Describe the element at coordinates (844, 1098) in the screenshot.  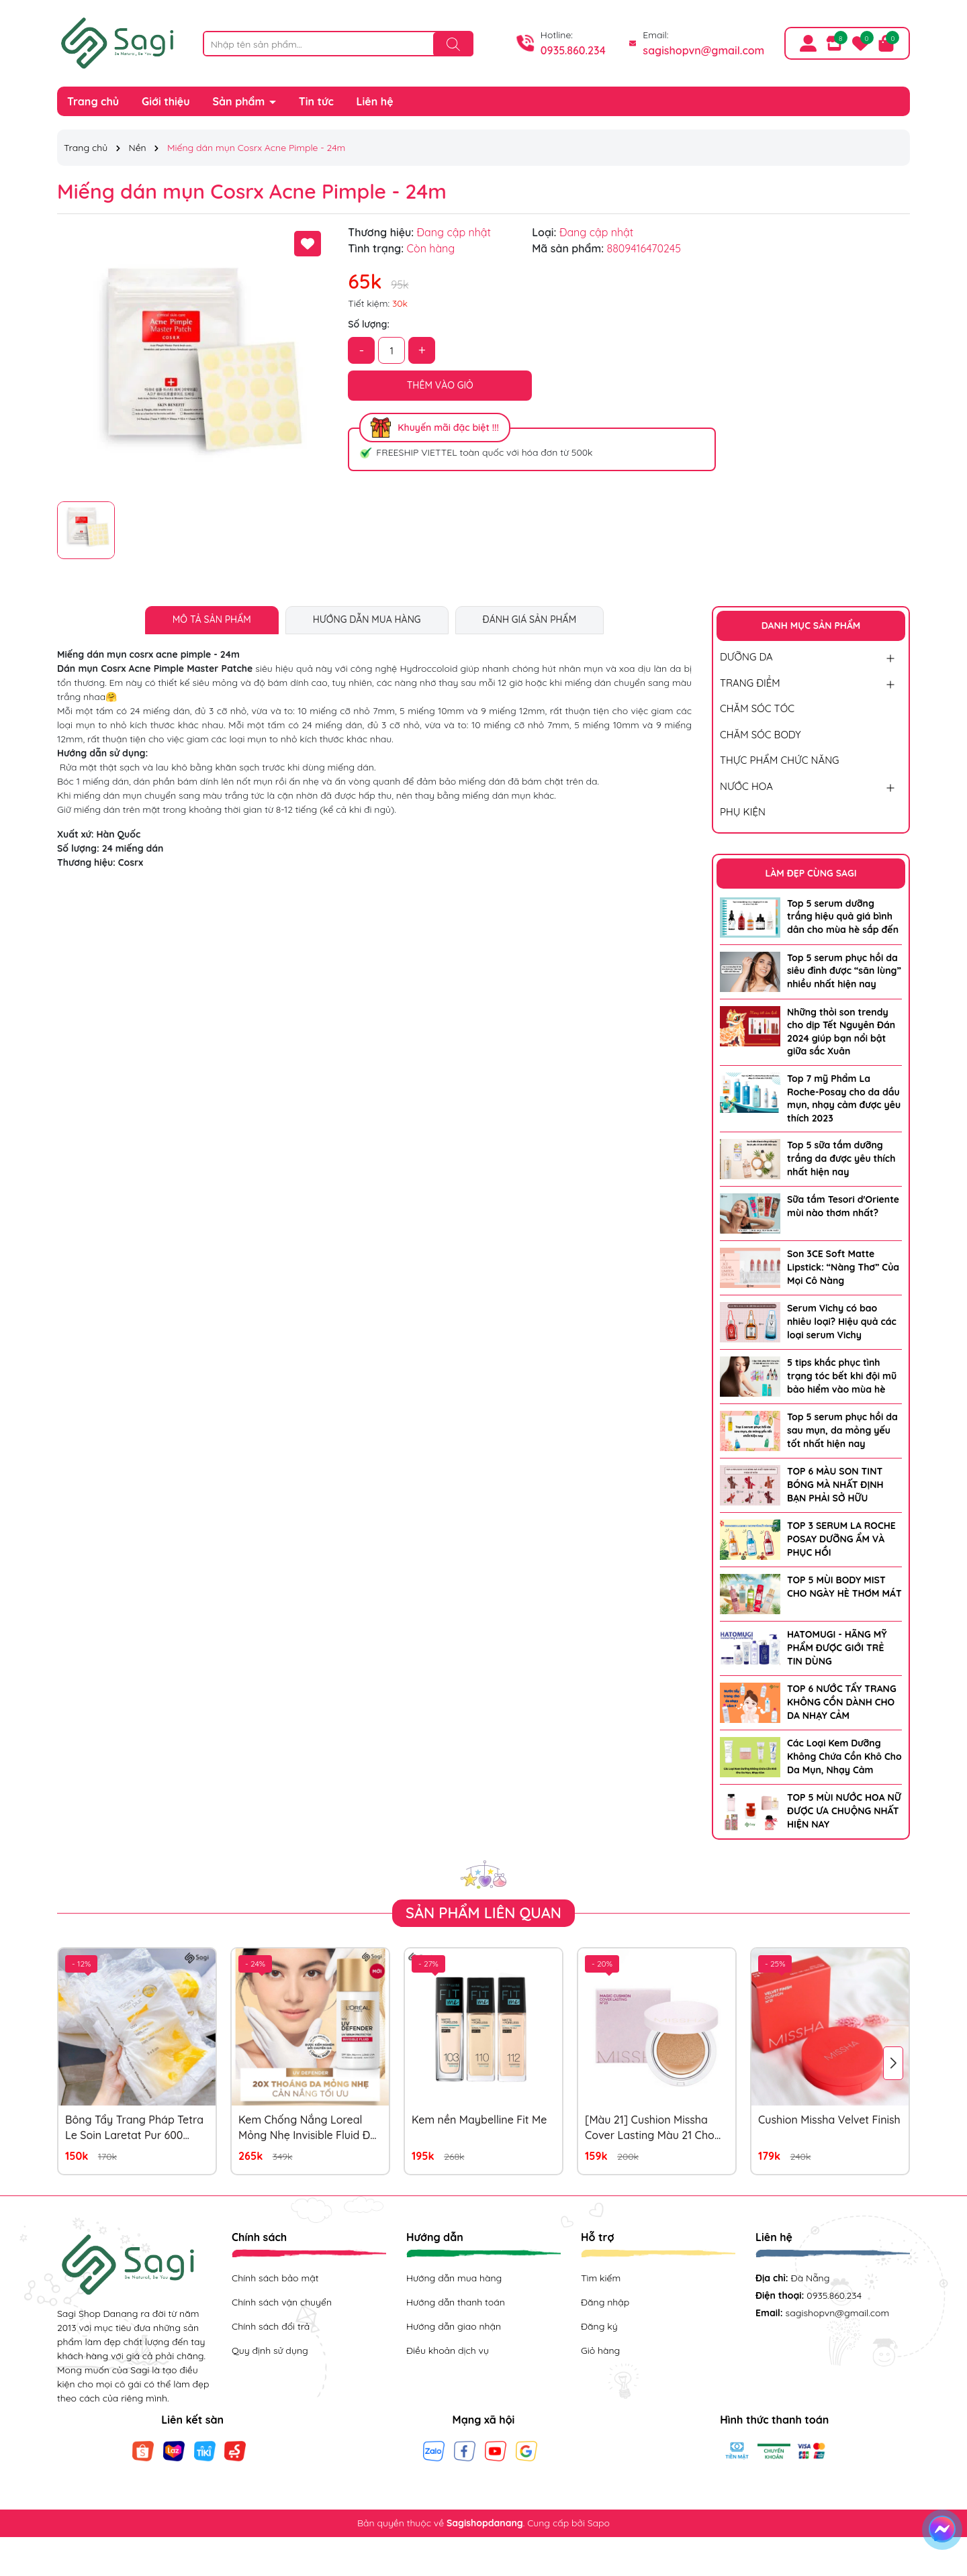
I see `Top 7 mỹ Phẩm La Roche-Posay cho da dầu mụn, nhạy cảm được yêu thích 2023` at that location.